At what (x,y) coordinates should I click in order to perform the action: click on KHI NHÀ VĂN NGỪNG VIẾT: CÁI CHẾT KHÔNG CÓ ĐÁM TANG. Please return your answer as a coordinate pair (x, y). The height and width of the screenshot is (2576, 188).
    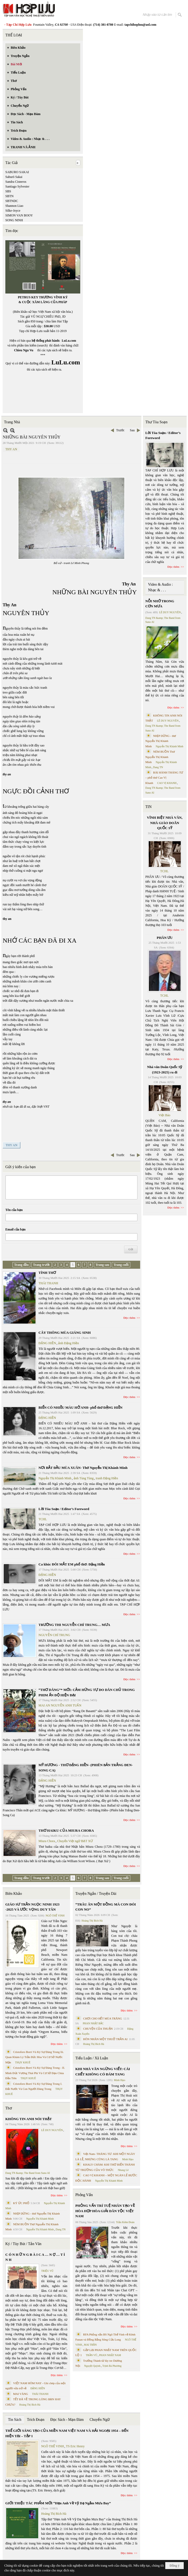
    Looking at the image, I should click on (102, 2071).